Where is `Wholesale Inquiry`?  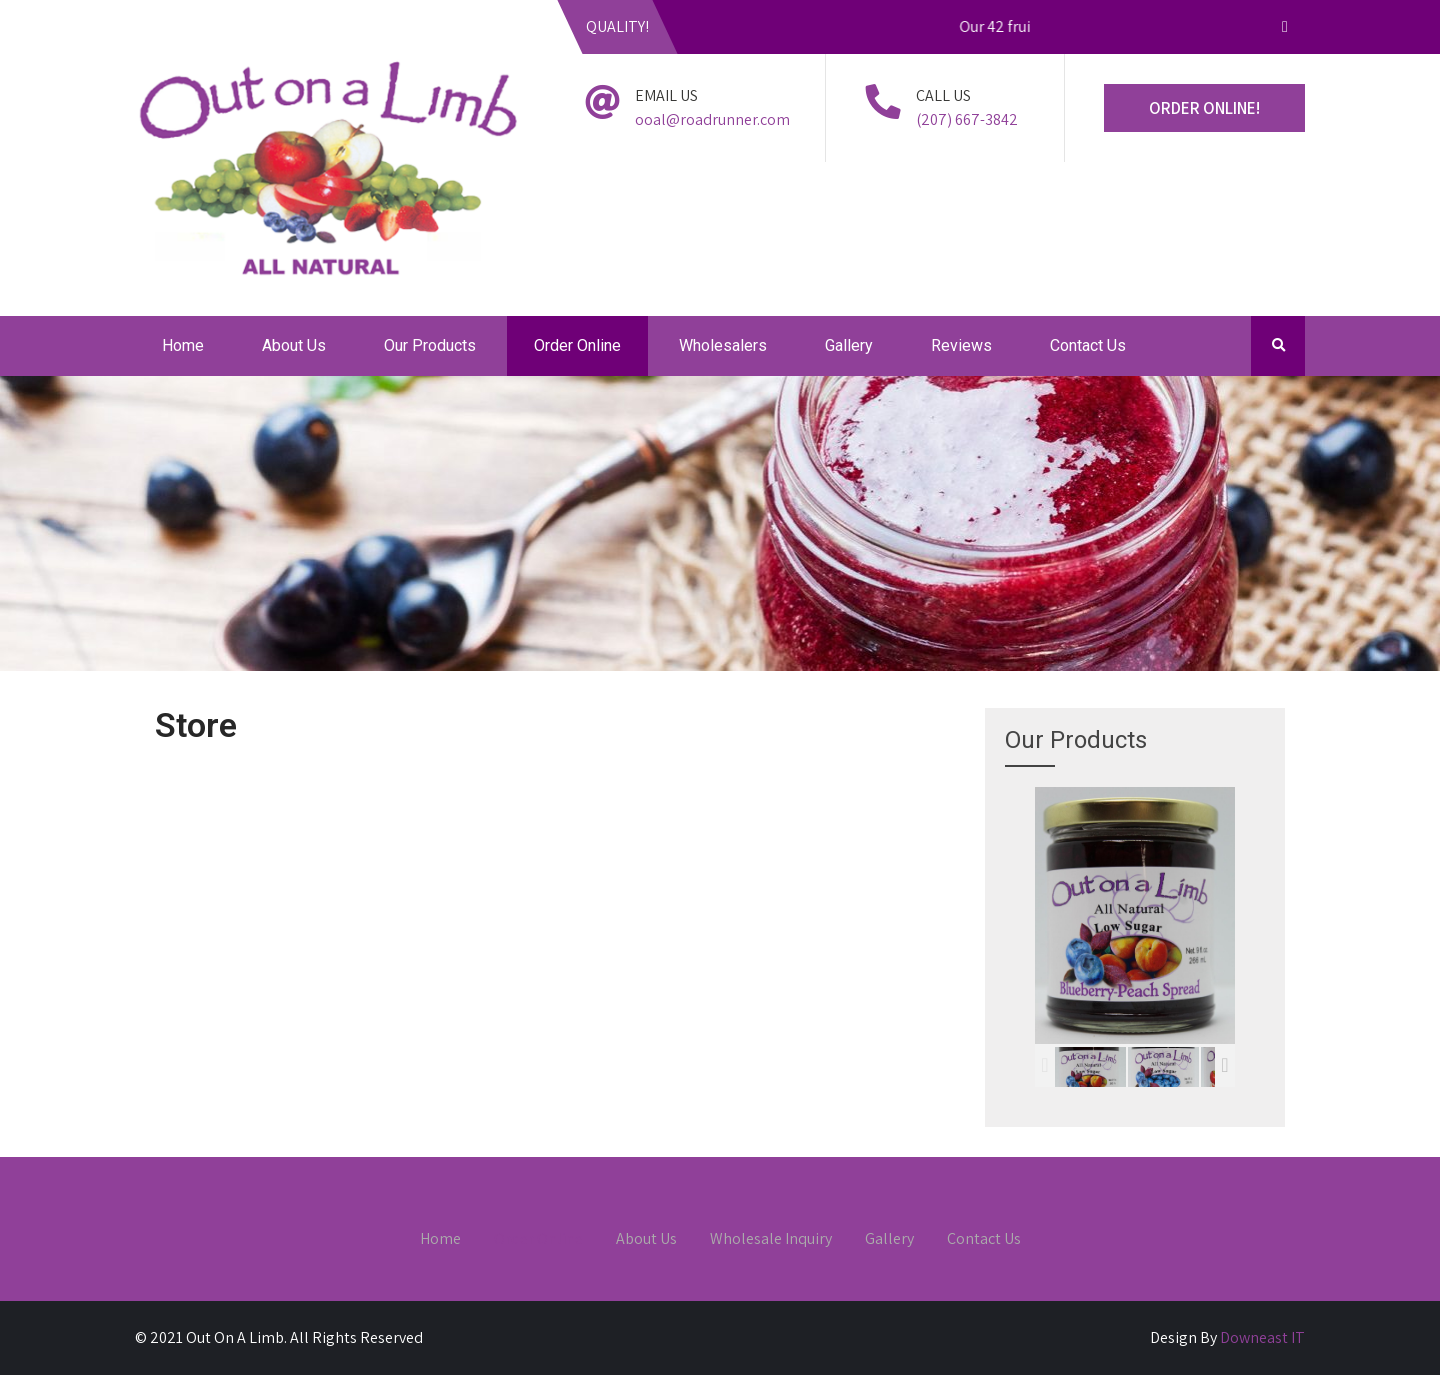 Wholesale Inquiry is located at coordinates (771, 1240).